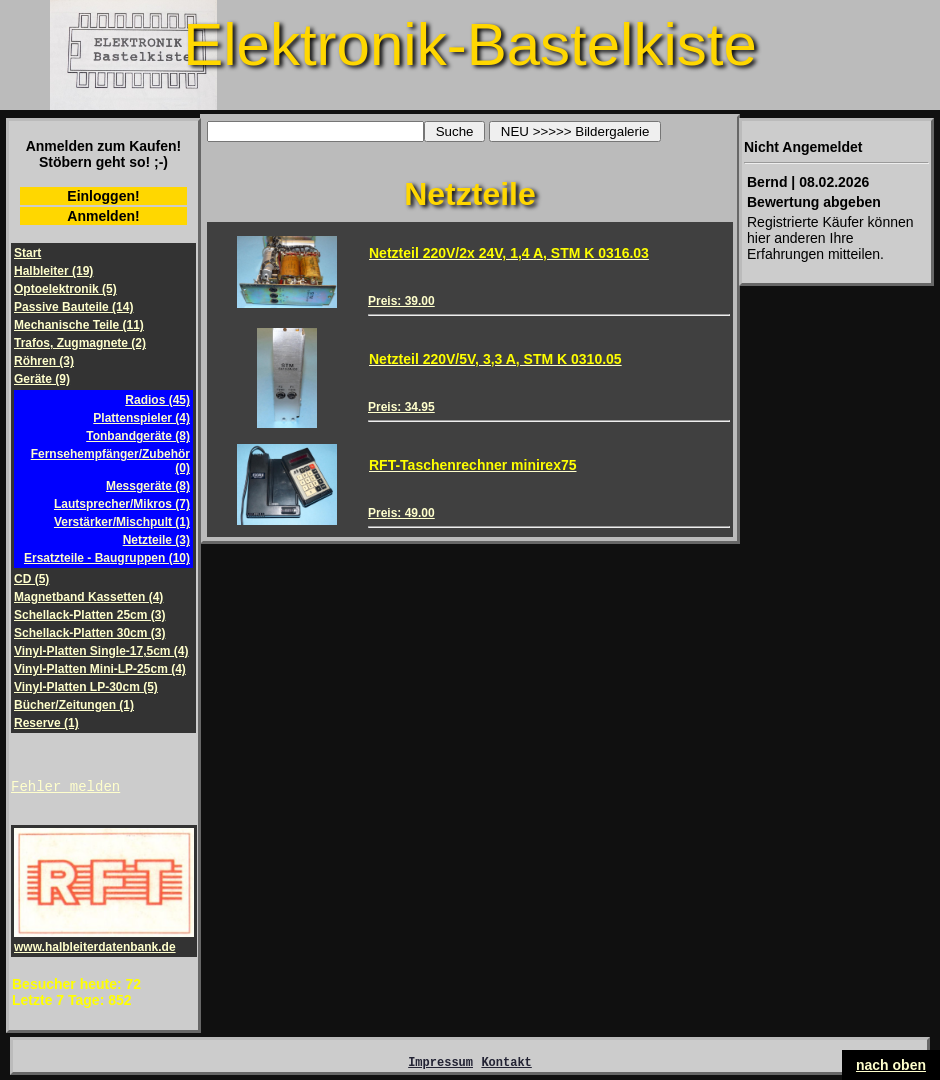 This screenshot has height=1080, width=940. What do you see at coordinates (148, 486) in the screenshot?
I see `Messgeräte (8)` at bounding box center [148, 486].